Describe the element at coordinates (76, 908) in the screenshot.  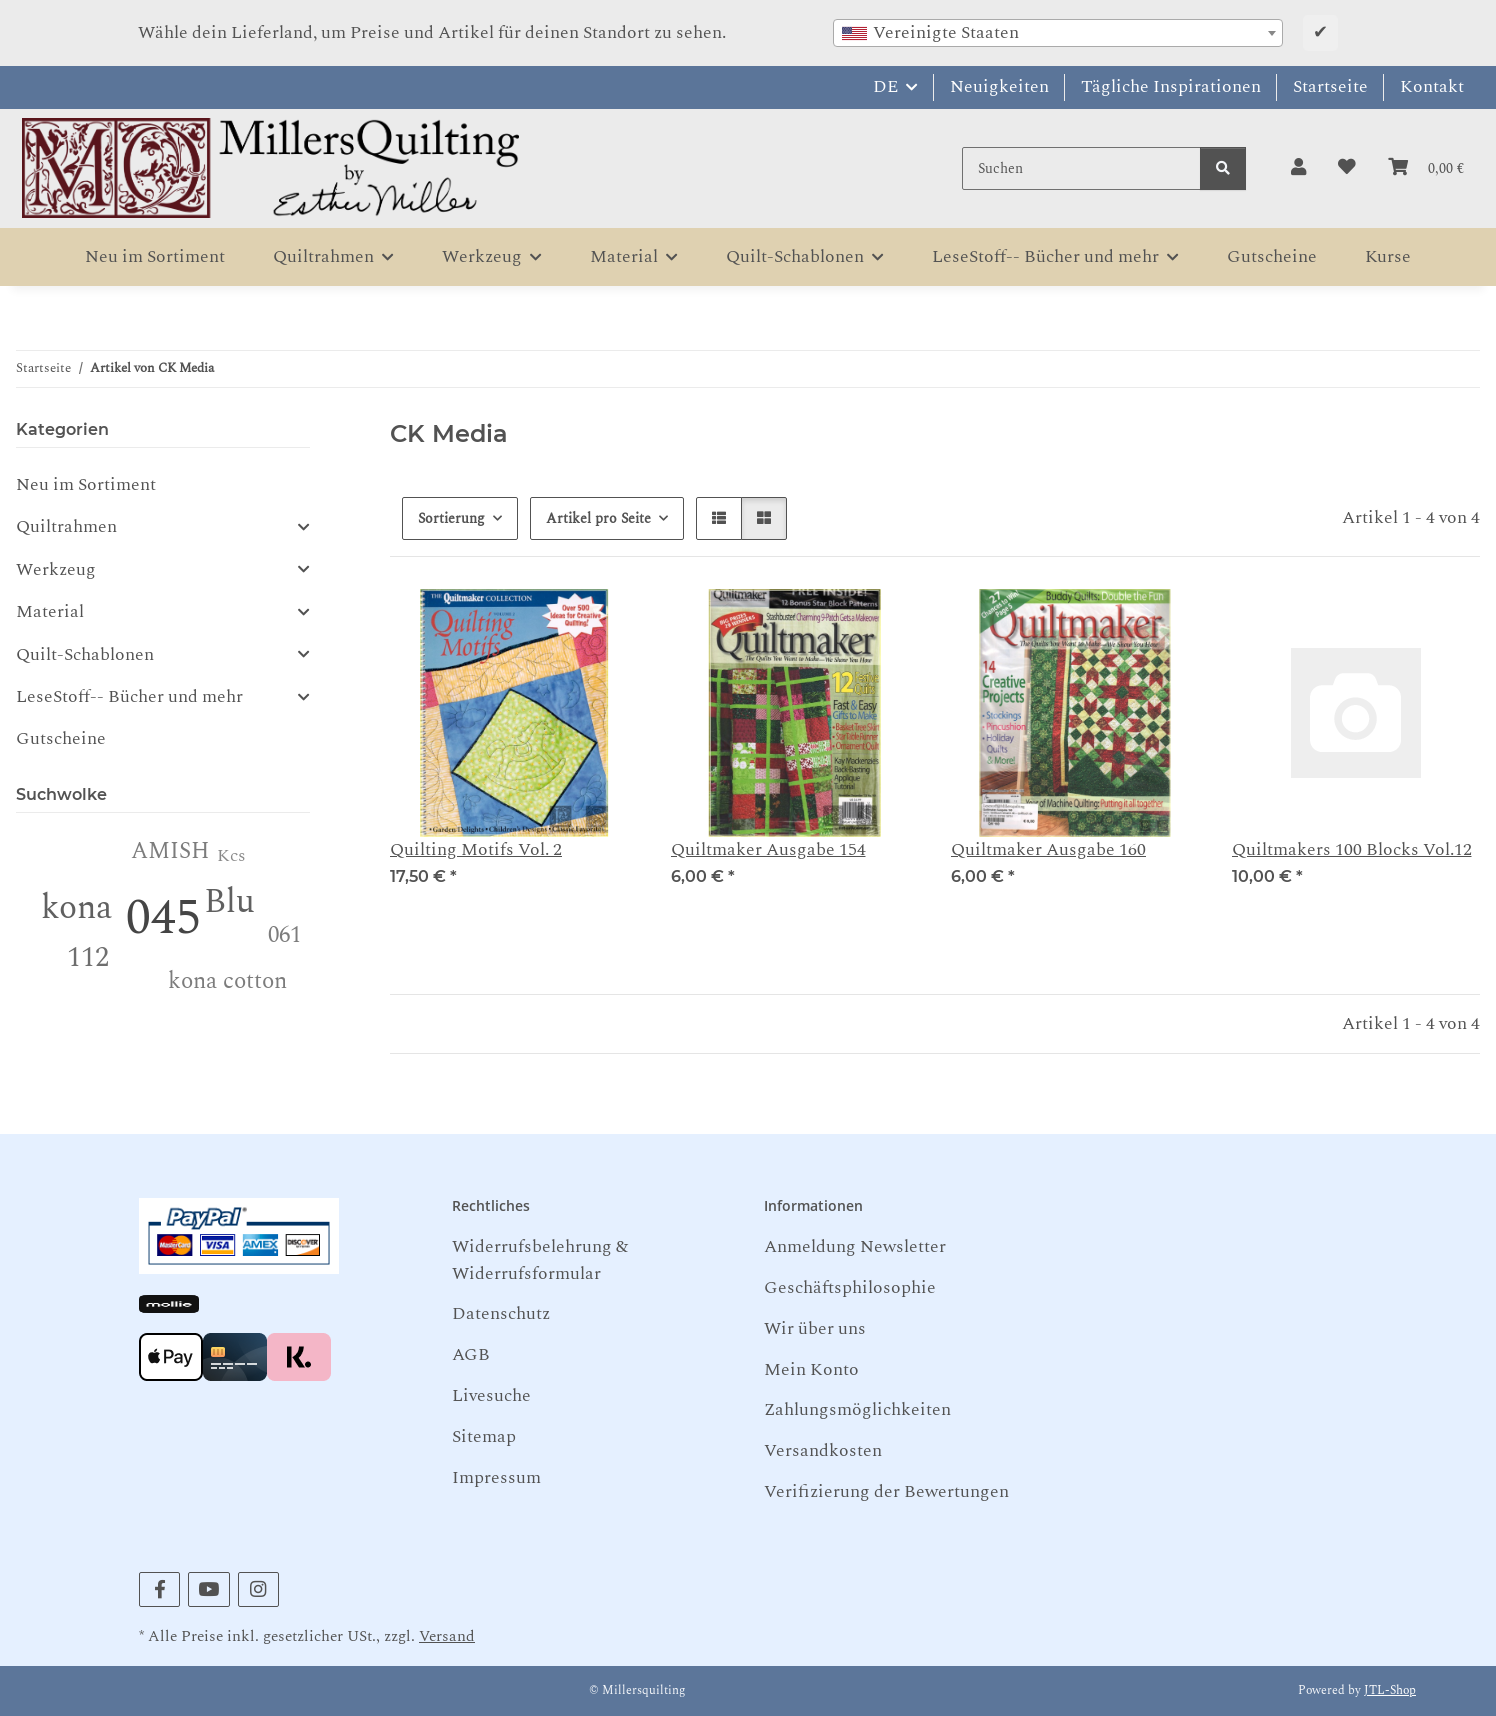
I see `kona` at that location.